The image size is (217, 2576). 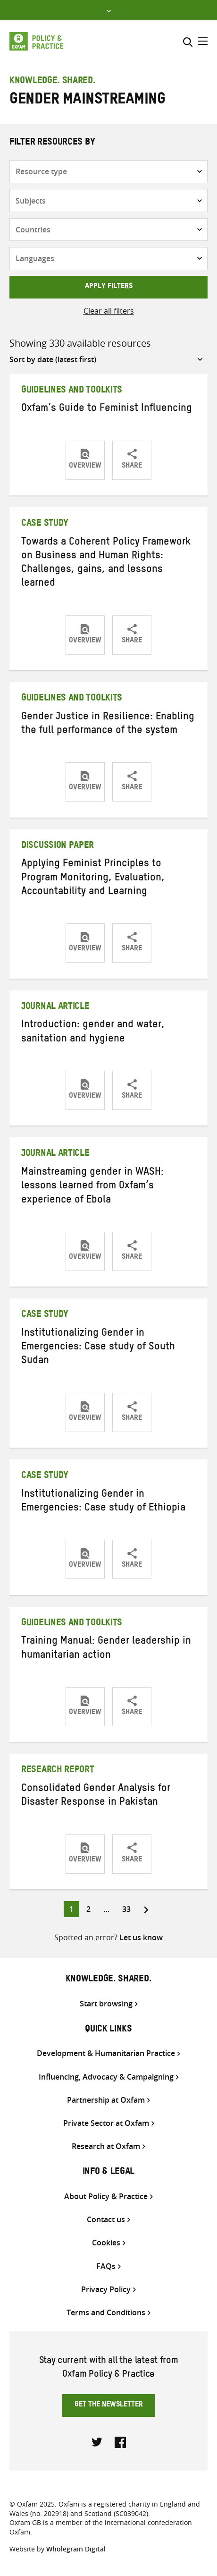 I want to click on Institutionalizing Gender in Emergencies: Case study of Ethiopia, so click(x=103, y=1502).